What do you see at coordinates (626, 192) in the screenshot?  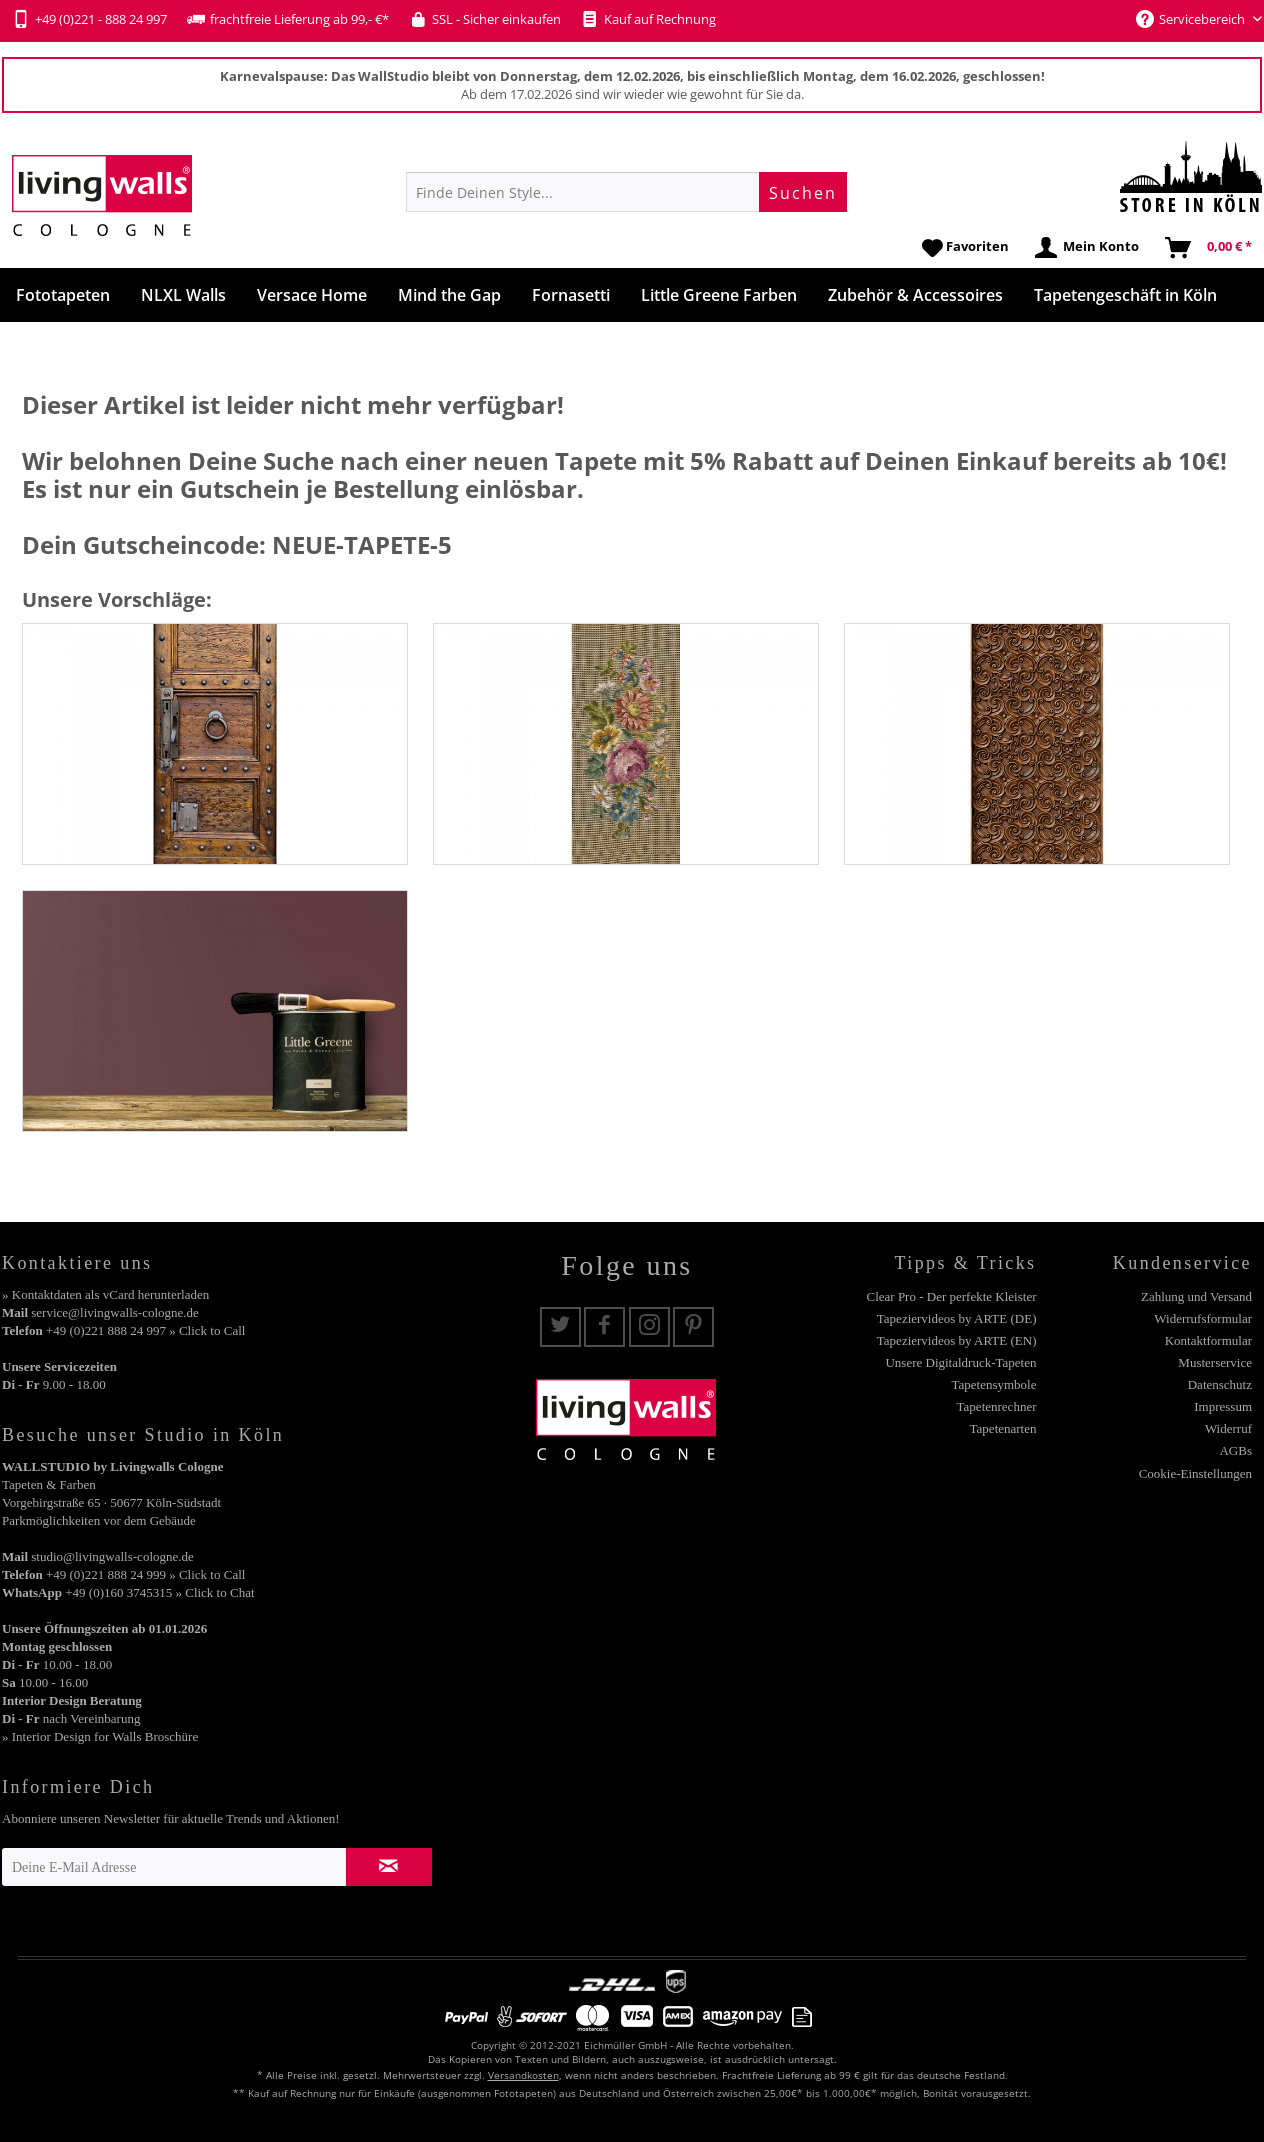 I see `[menuitem]` at bounding box center [626, 192].